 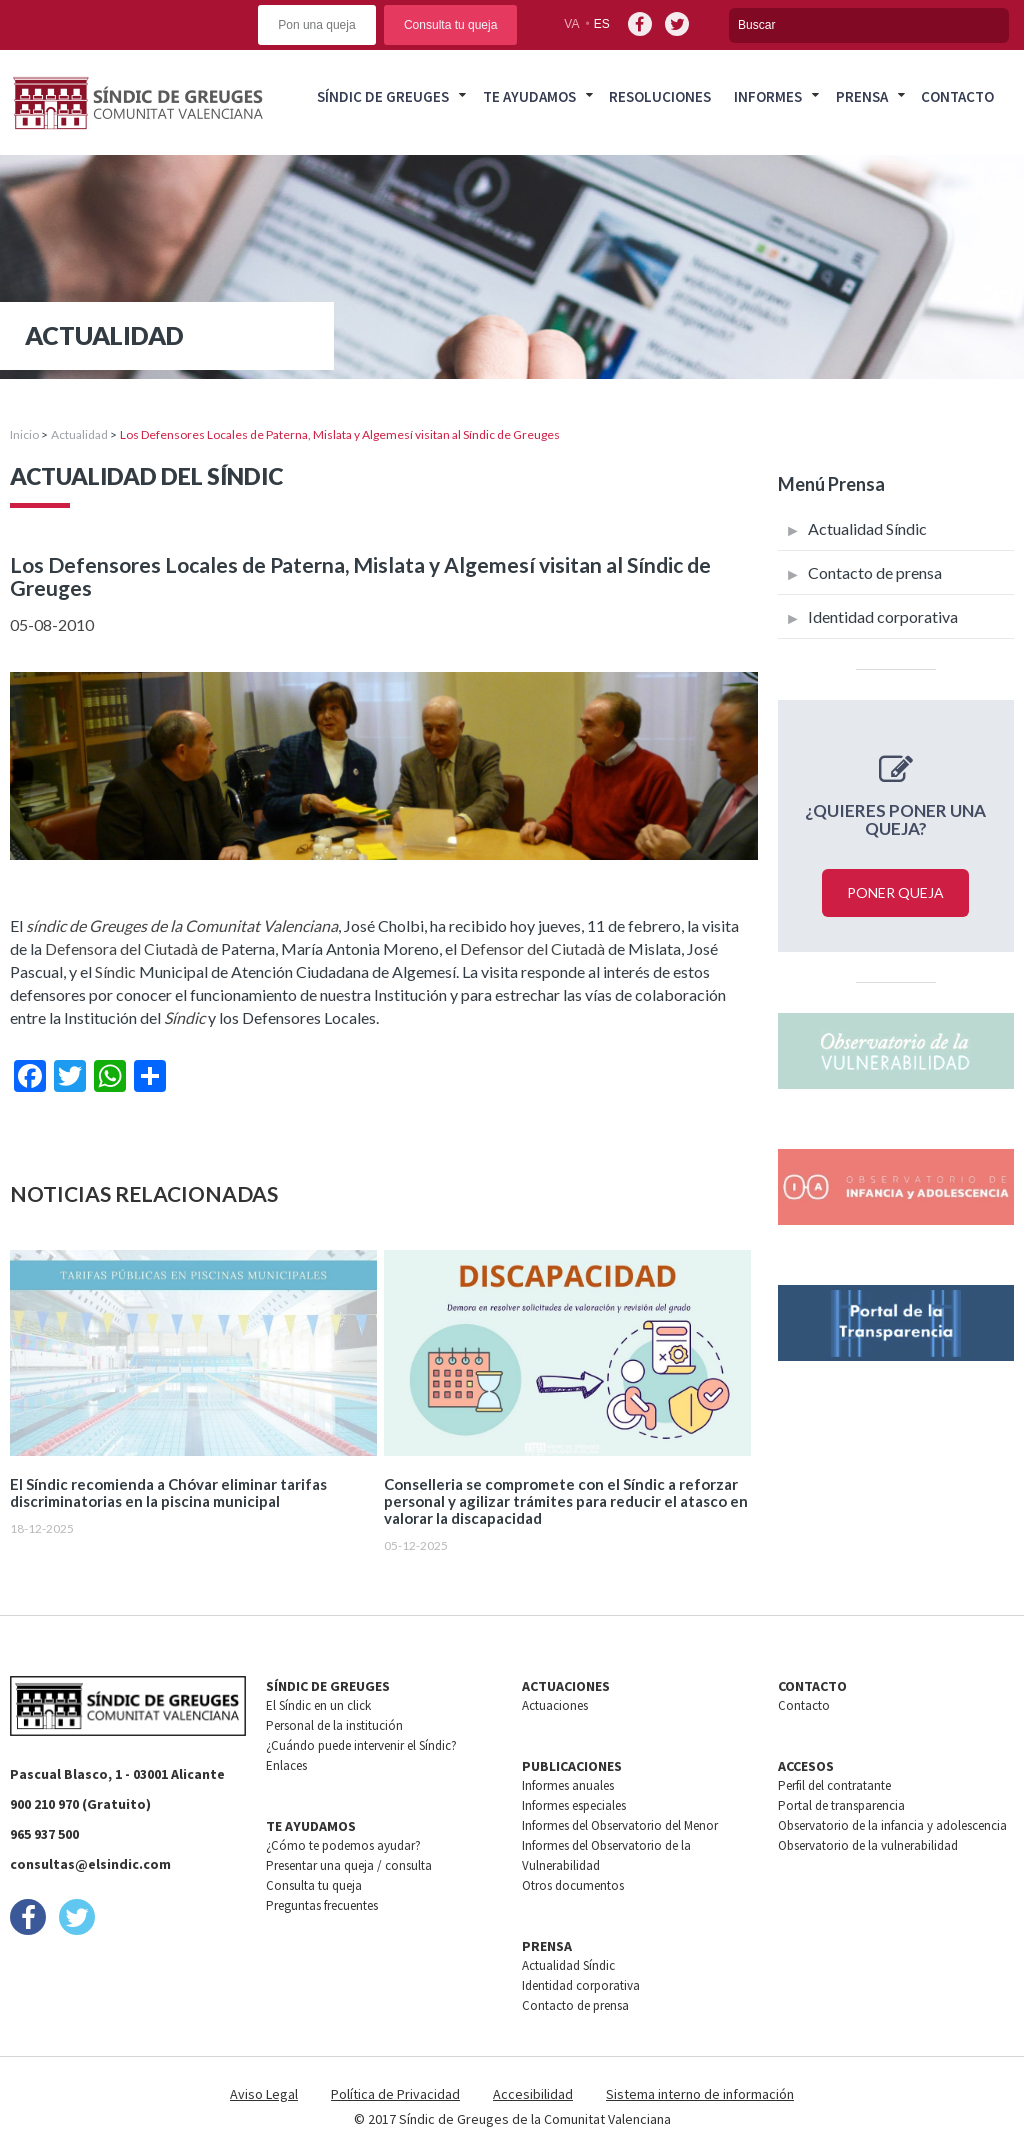 What do you see at coordinates (868, 1845) in the screenshot?
I see `Observatorio de la vulnerabilidad` at bounding box center [868, 1845].